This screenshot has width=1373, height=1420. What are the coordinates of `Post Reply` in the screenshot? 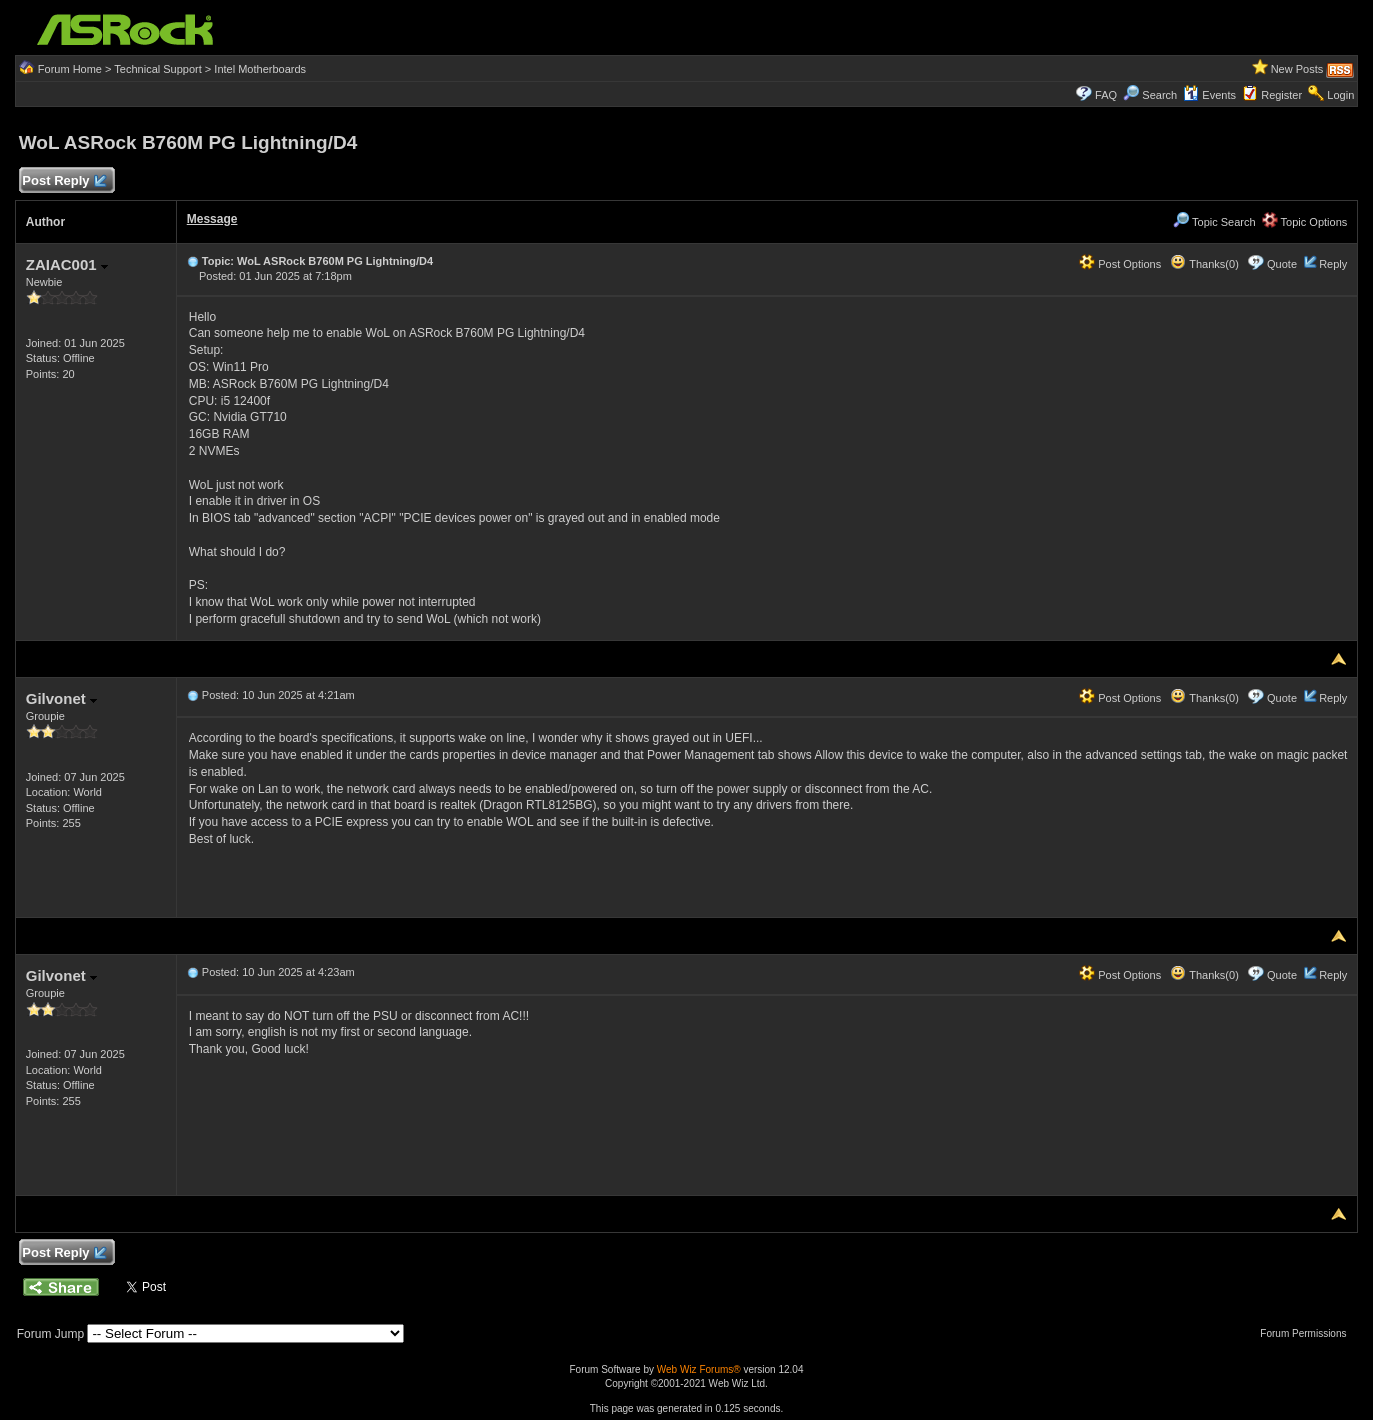 It's located at (64, 181).